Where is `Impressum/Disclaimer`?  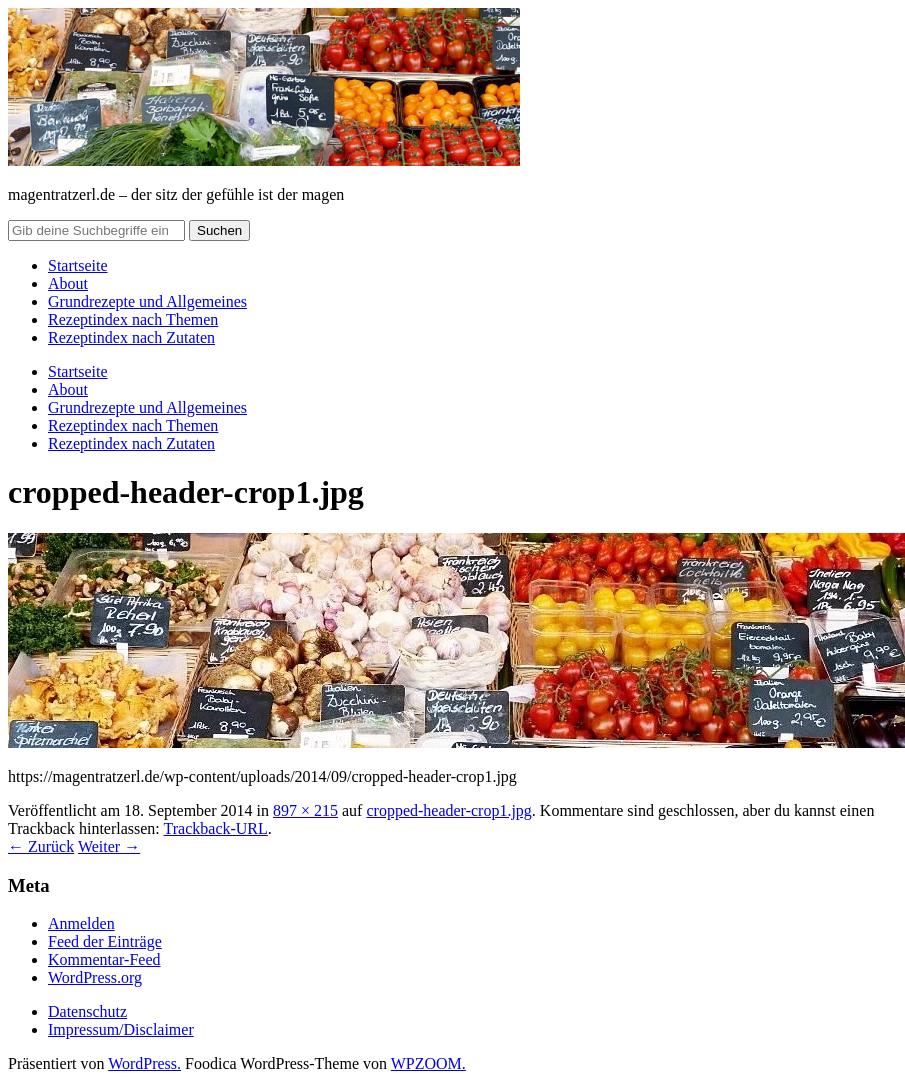 Impressum/Disclaimer is located at coordinates (121, 1029).